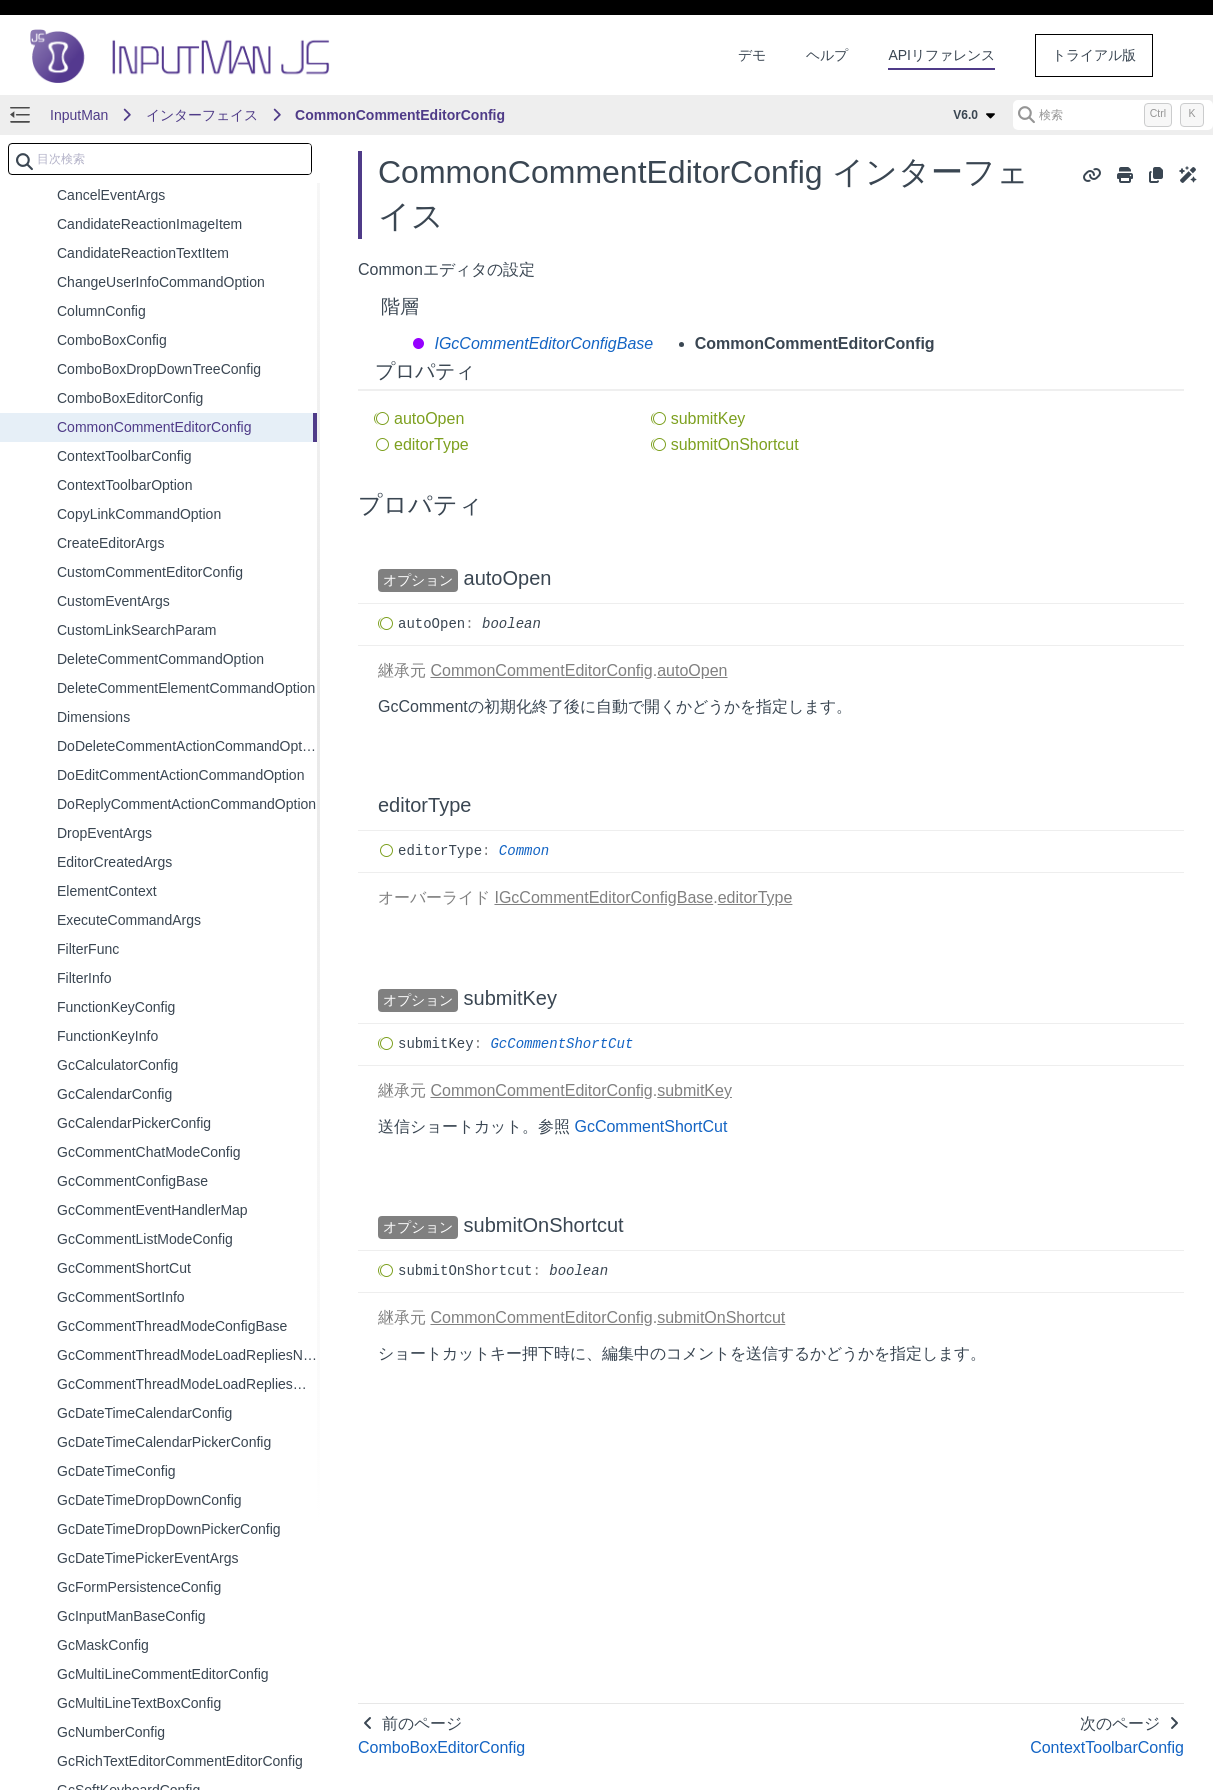 The width and height of the screenshot is (1213, 1790). What do you see at coordinates (431, 444) in the screenshot?
I see `editorType` at bounding box center [431, 444].